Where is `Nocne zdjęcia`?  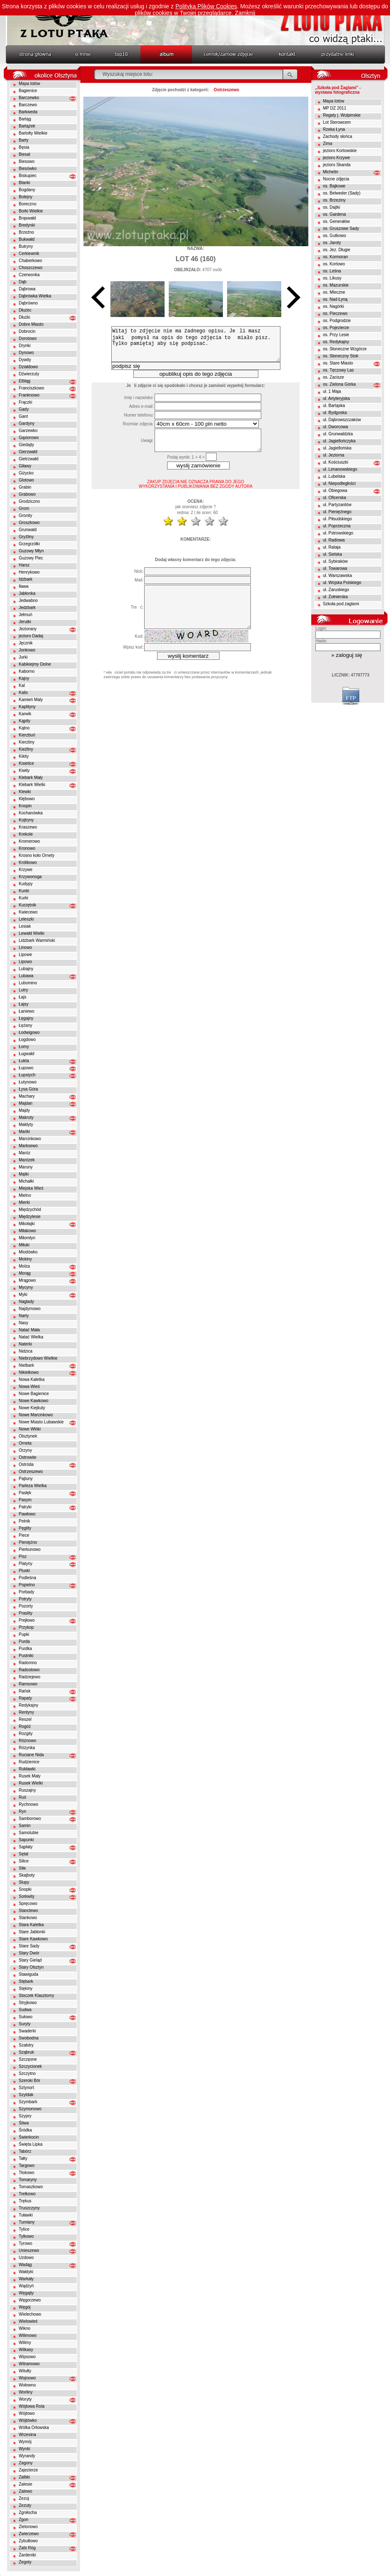 Nocne zdjęcia is located at coordinates (336, 179).